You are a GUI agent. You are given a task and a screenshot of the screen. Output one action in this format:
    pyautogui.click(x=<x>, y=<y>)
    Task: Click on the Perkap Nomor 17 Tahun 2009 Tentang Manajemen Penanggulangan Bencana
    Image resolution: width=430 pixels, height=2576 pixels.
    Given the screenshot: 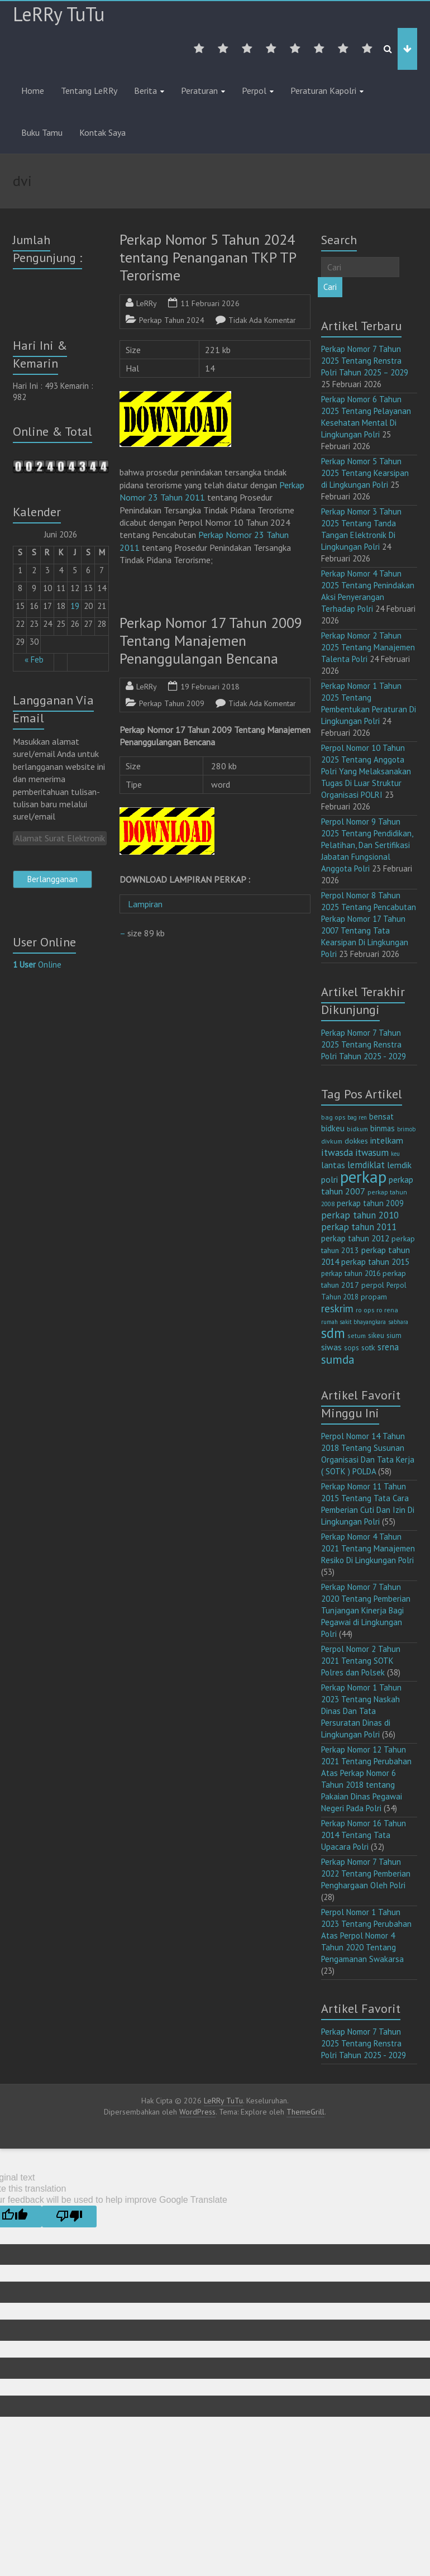 What is the action you would take?
    pyautogui.click(x=211, y=640)
    